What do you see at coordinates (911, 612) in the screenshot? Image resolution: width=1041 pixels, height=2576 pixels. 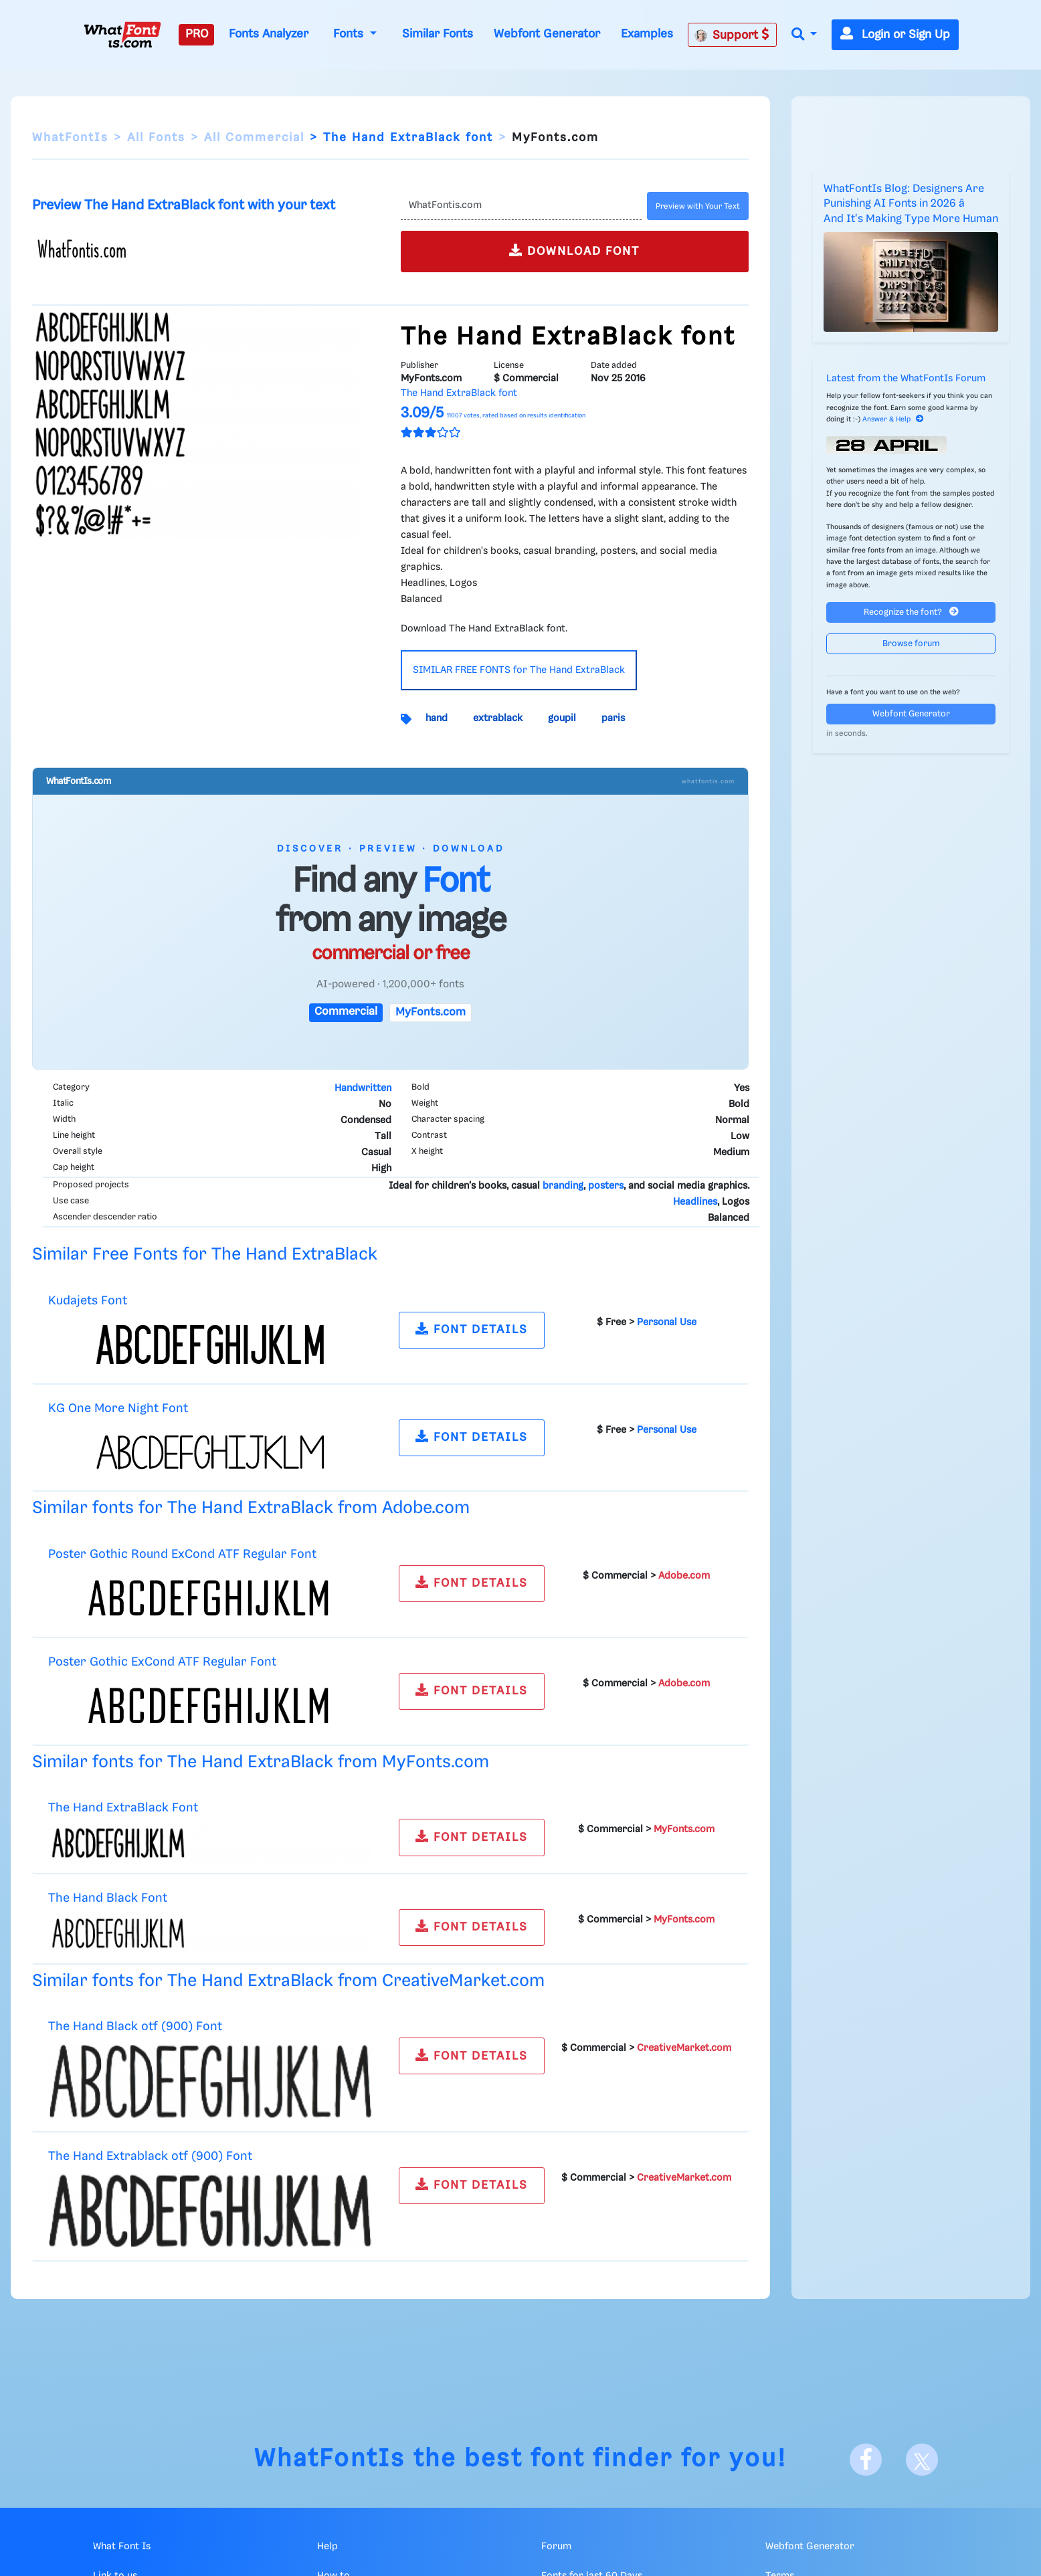 I see `Recognize the font?` at bounding box center [911, 612].